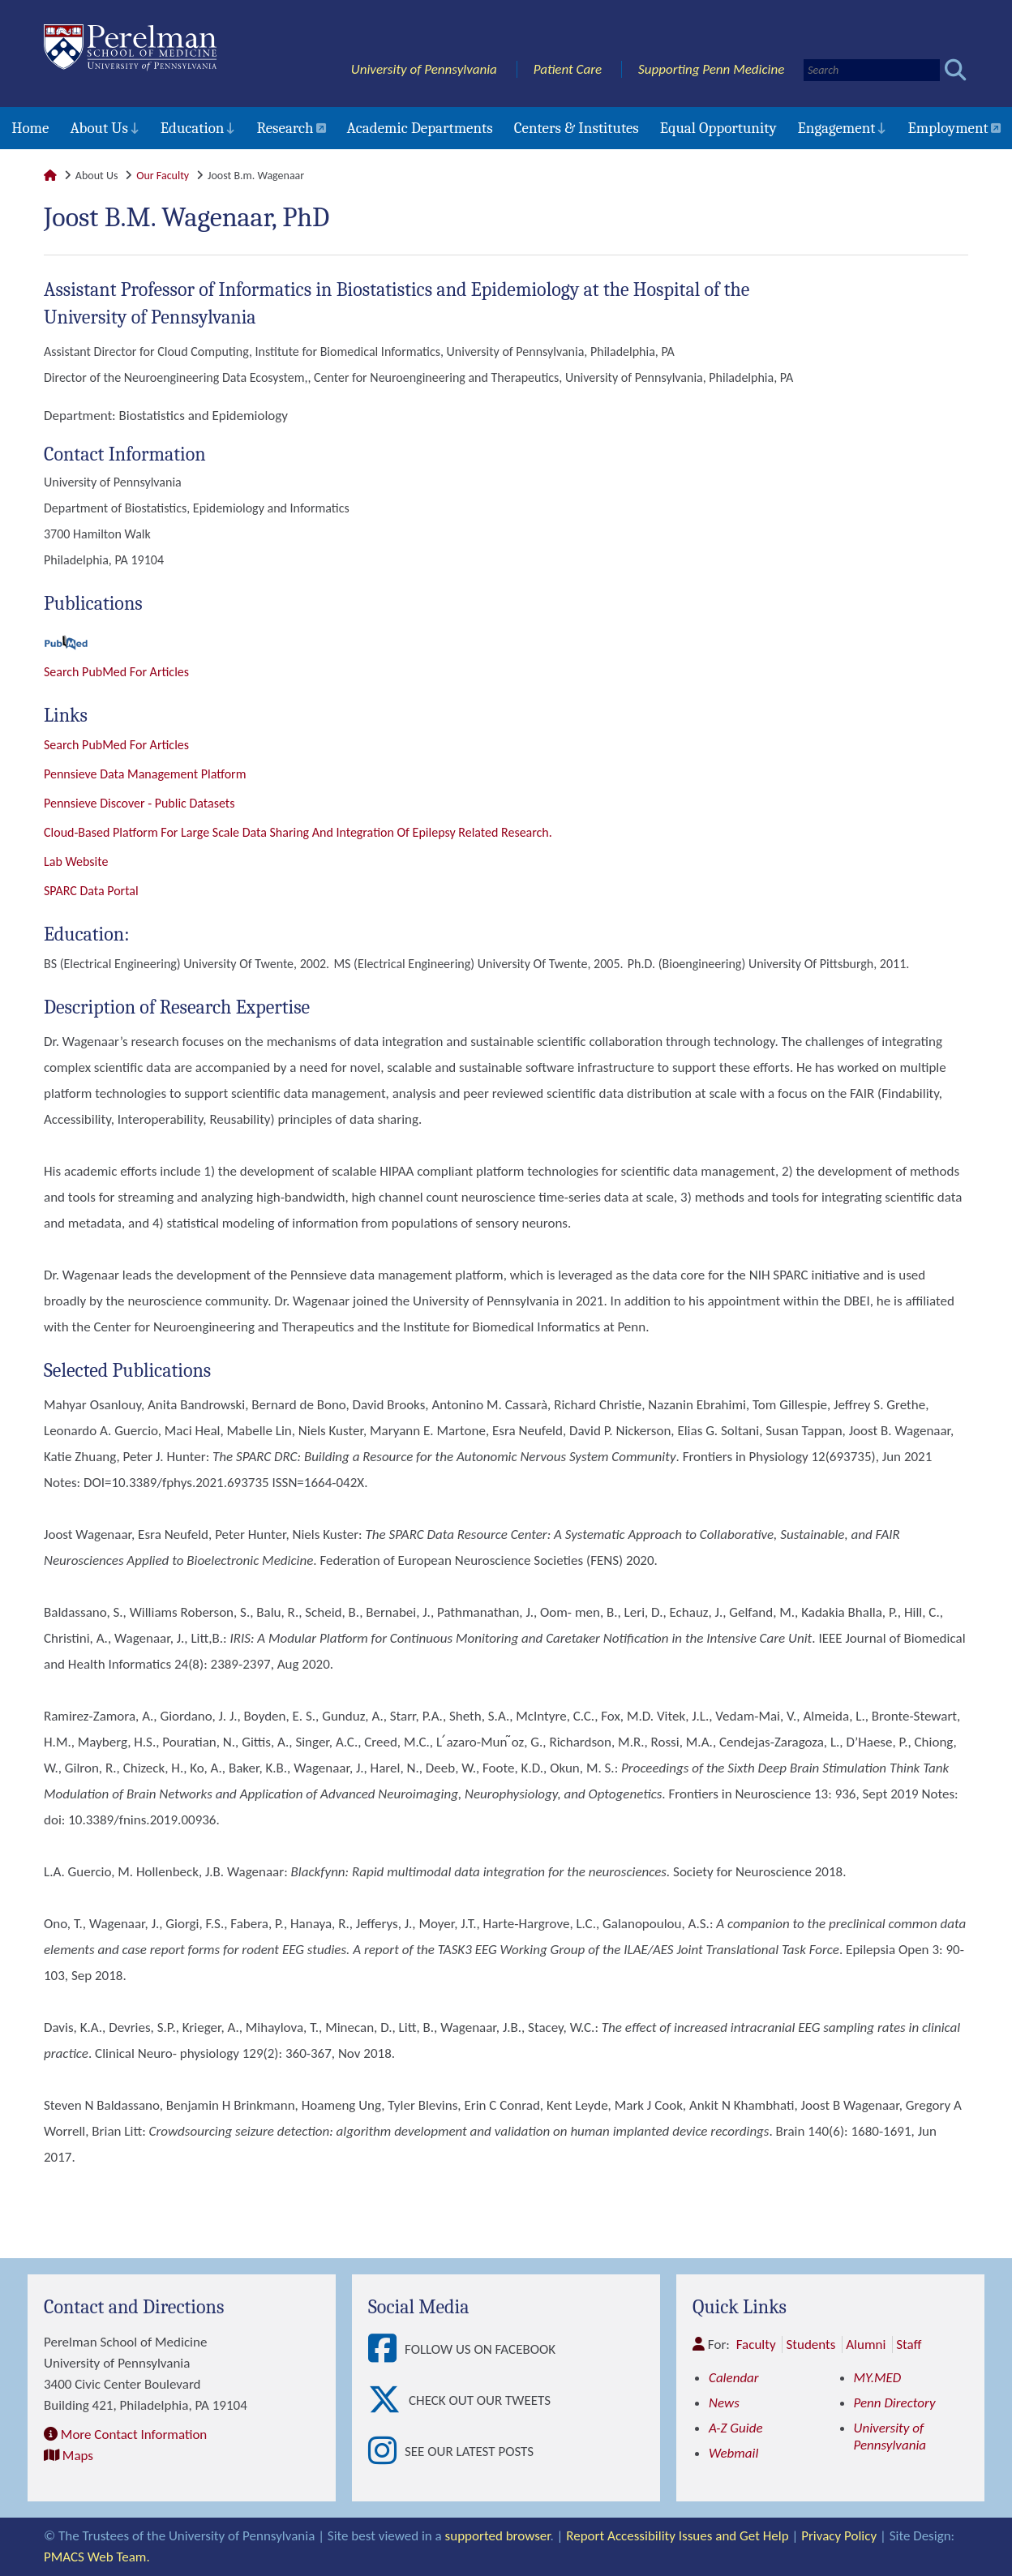  Describe the element at coordinates (839, 2535) in the screenshot. I see `Privacy Policy` at that location.